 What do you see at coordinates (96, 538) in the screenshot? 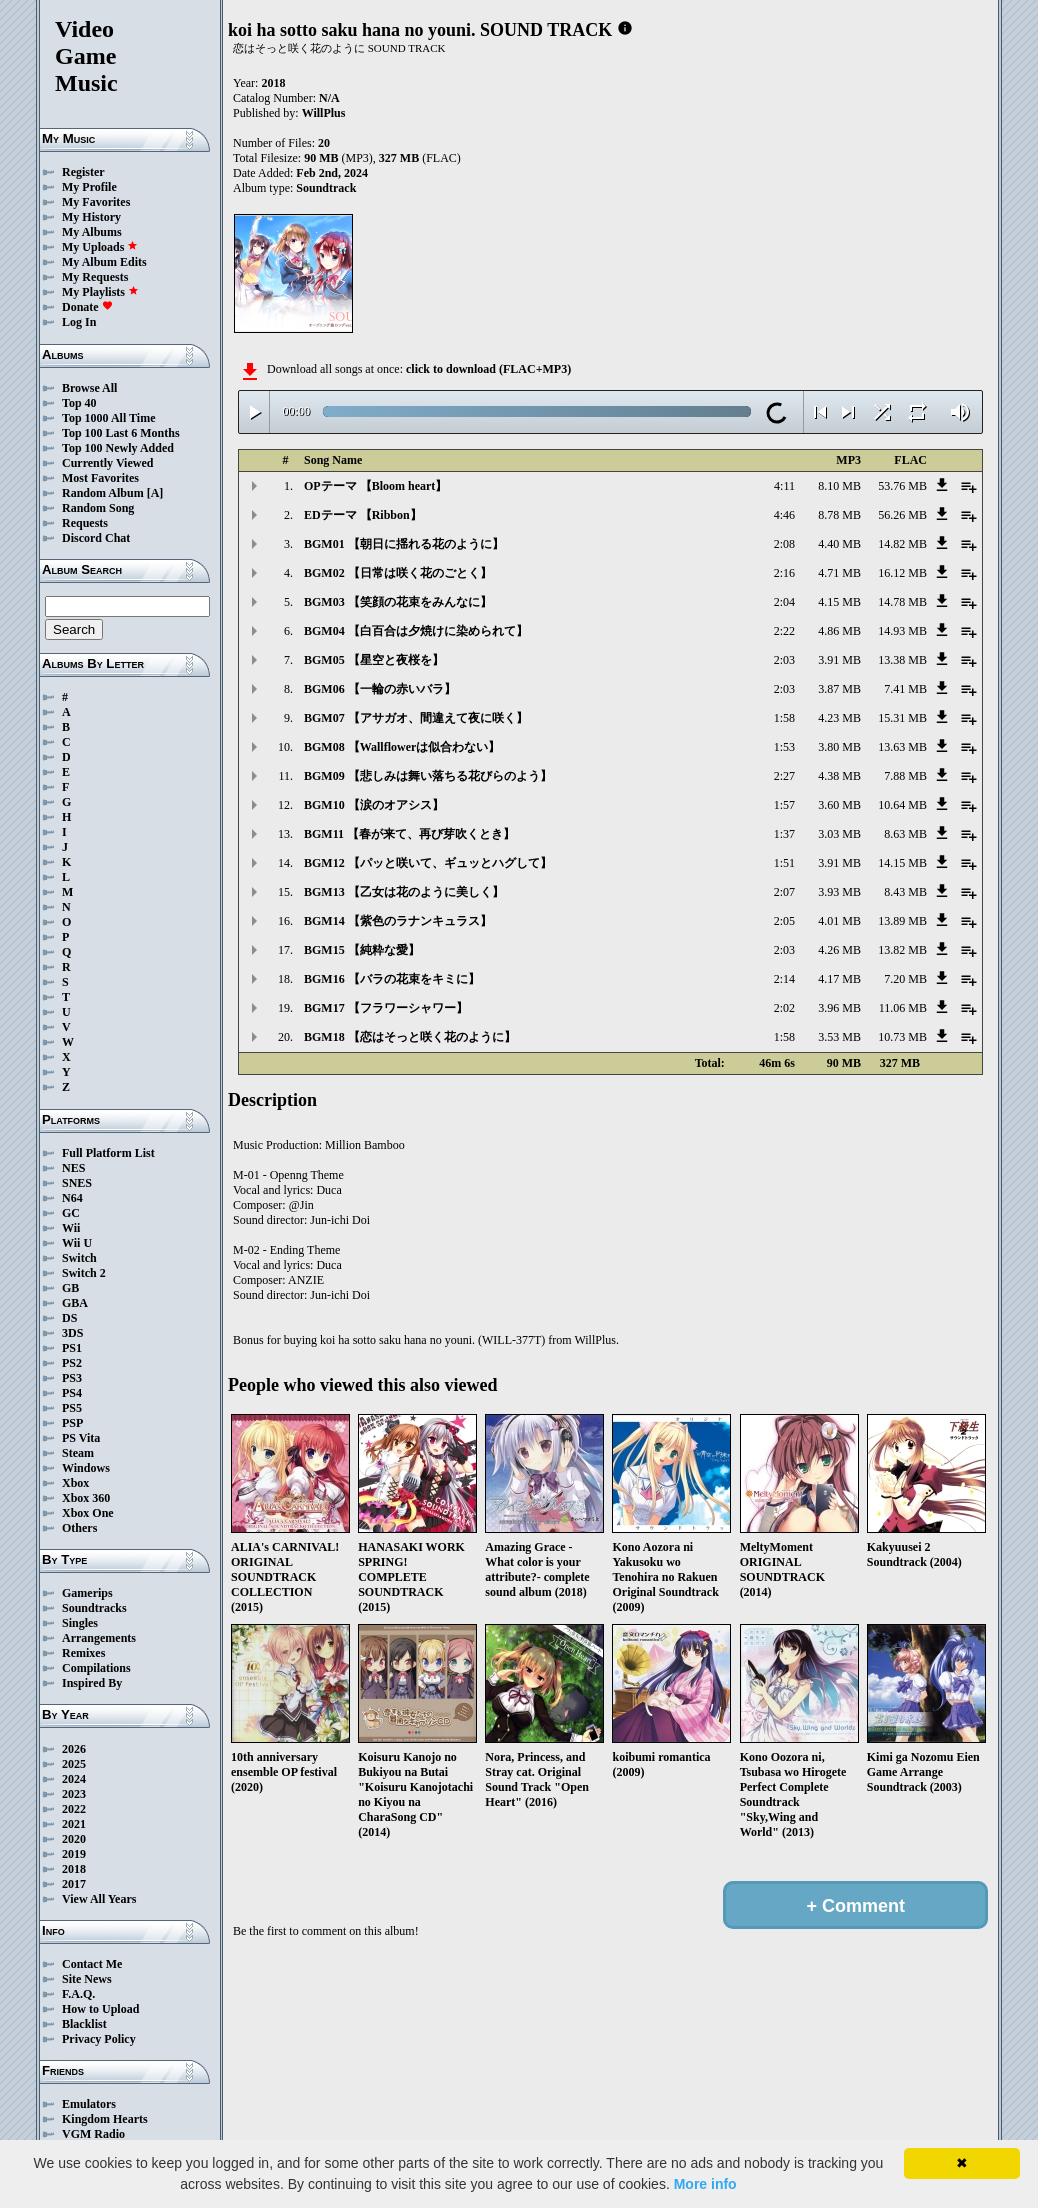
I see `Discord Chat` at bounding box center [96, 538].